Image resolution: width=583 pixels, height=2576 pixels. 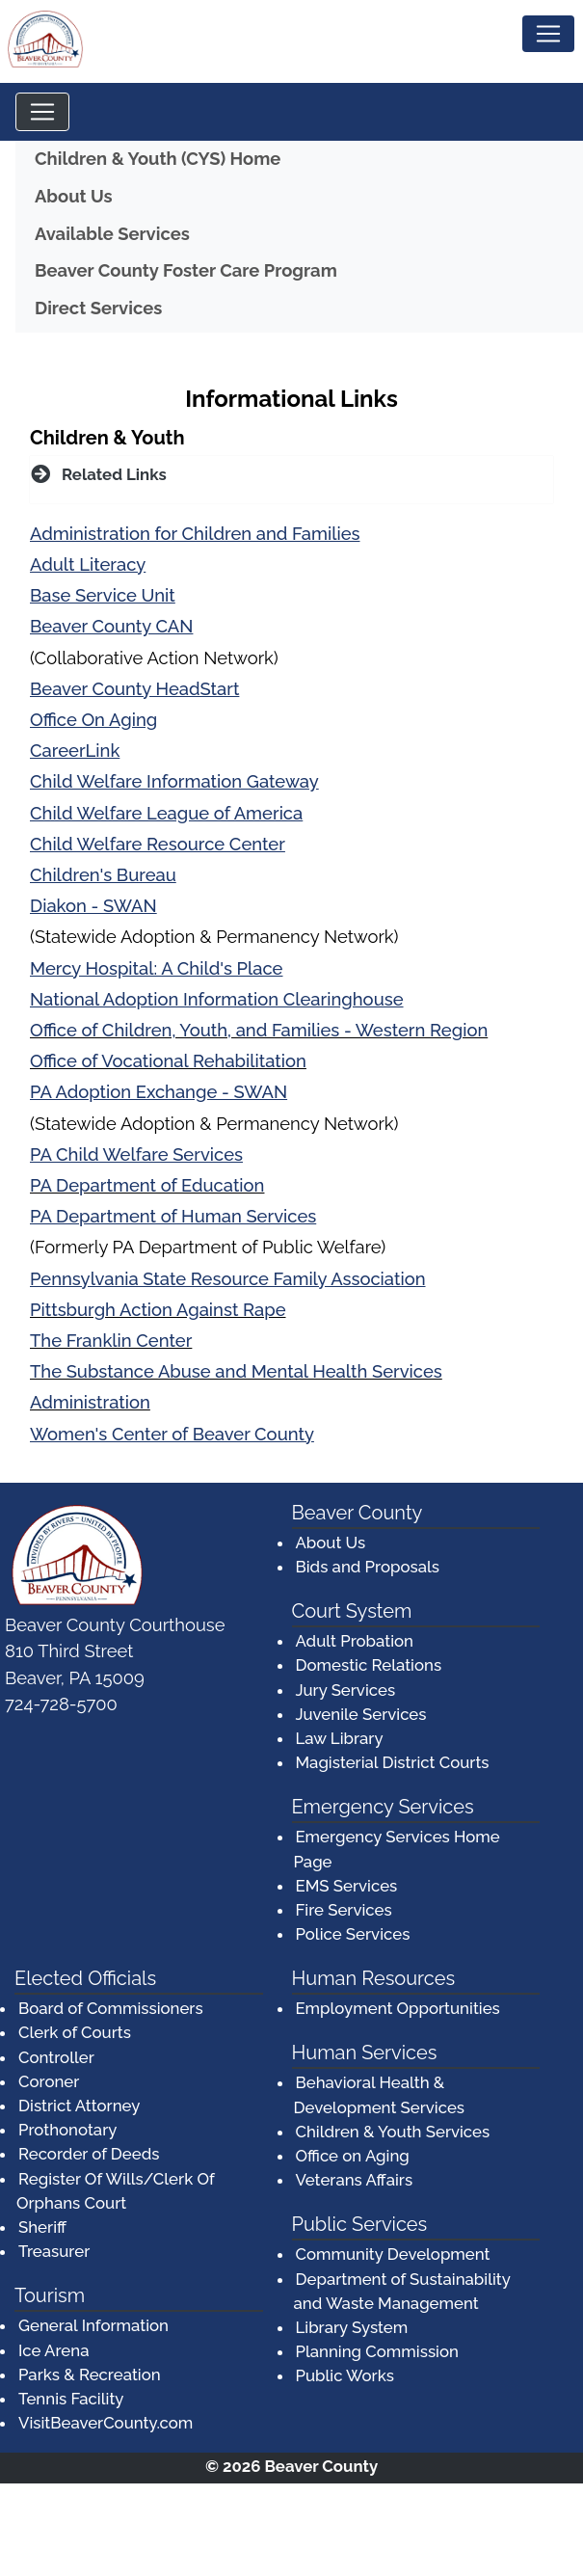 What do you see at coordinates (377, 2351) in the screenshot?
I see `Planning Commission` at bounding box center [377, 2351].